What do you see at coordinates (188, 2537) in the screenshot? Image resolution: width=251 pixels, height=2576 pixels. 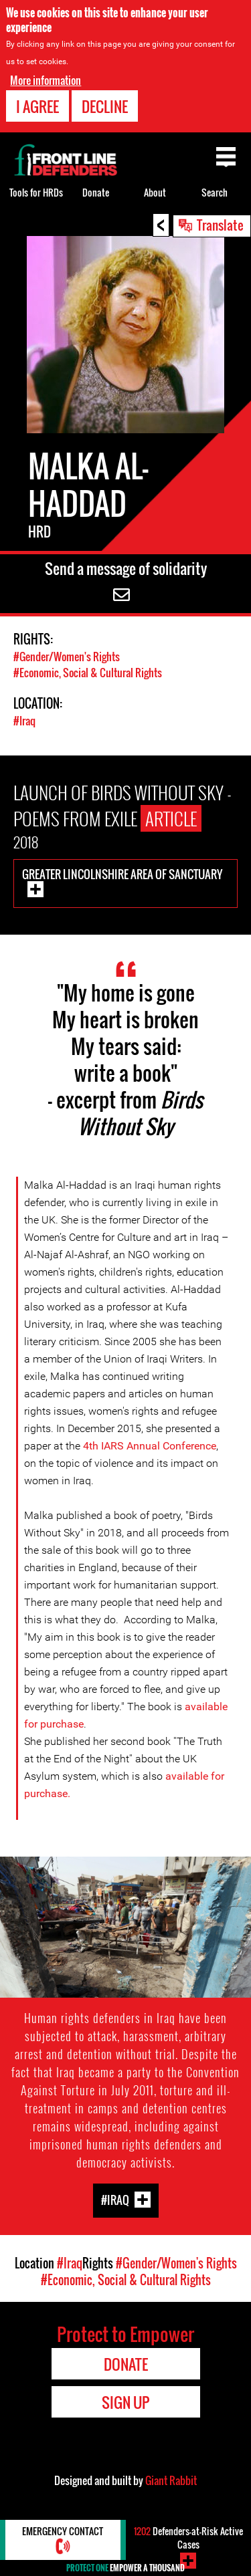 I see `Defenders-at-Risk Active Cases` at bounding box center [188, 2537].